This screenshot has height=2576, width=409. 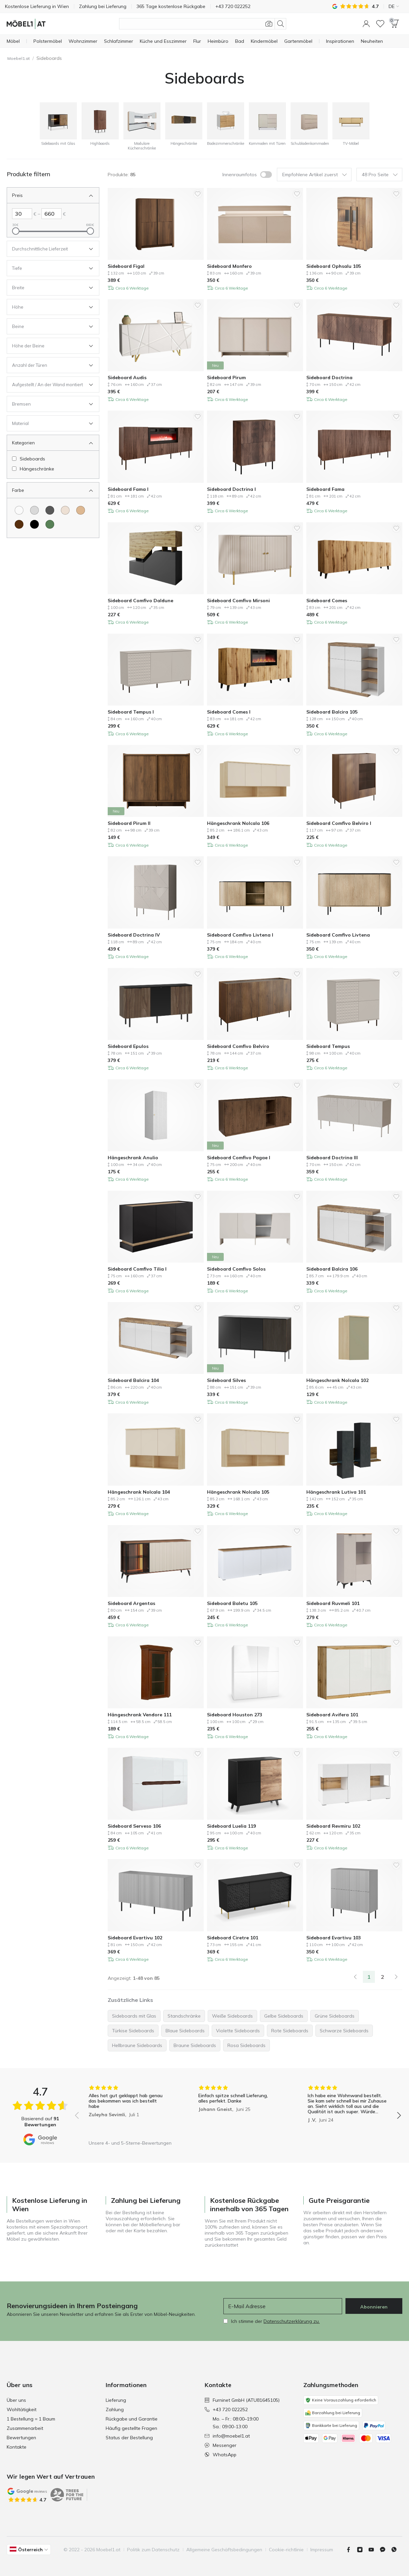 What do you see at coordinates (50, 510) in the screenshot?
I see `[Farbe Dunkelgrau]` at bounding box center [50, 510].